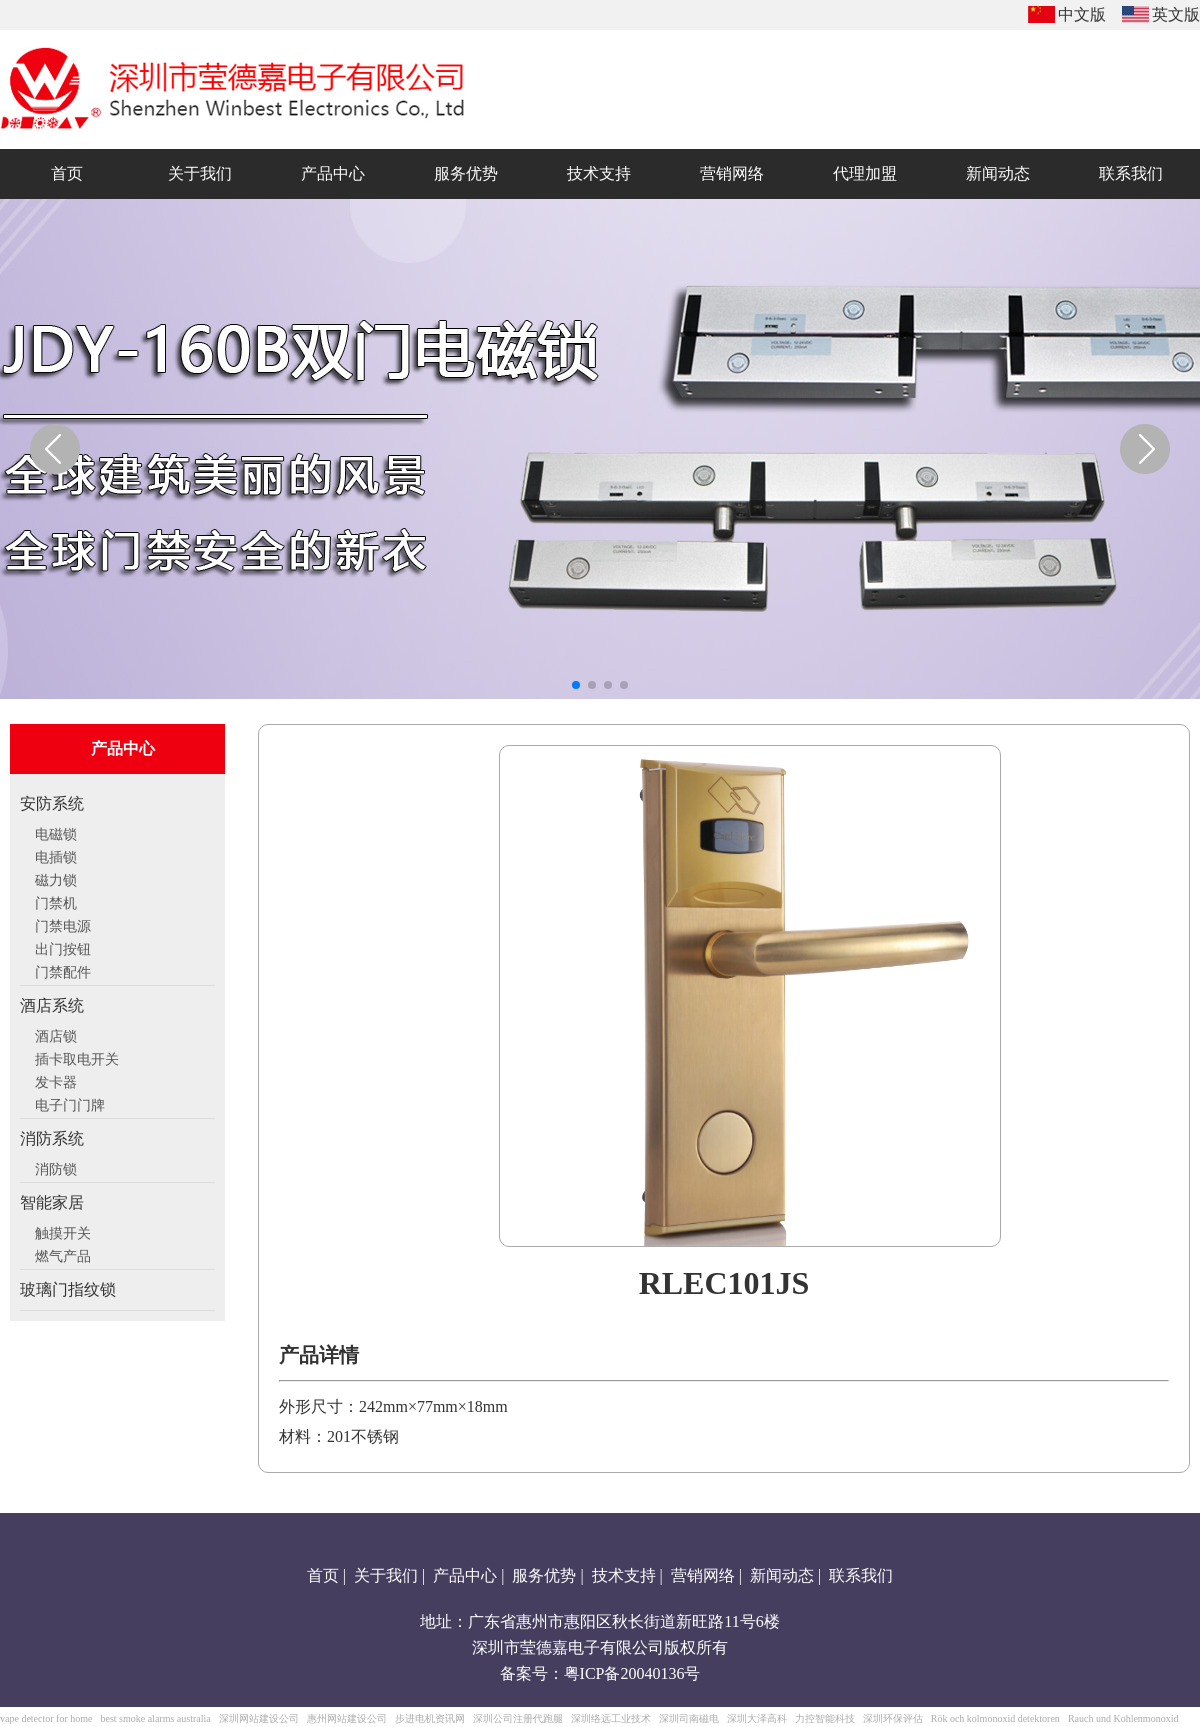 Image resolution: width=1200 pixels, height=1727 pixels. I want to click on 酒店锁, so click(56, 1034).